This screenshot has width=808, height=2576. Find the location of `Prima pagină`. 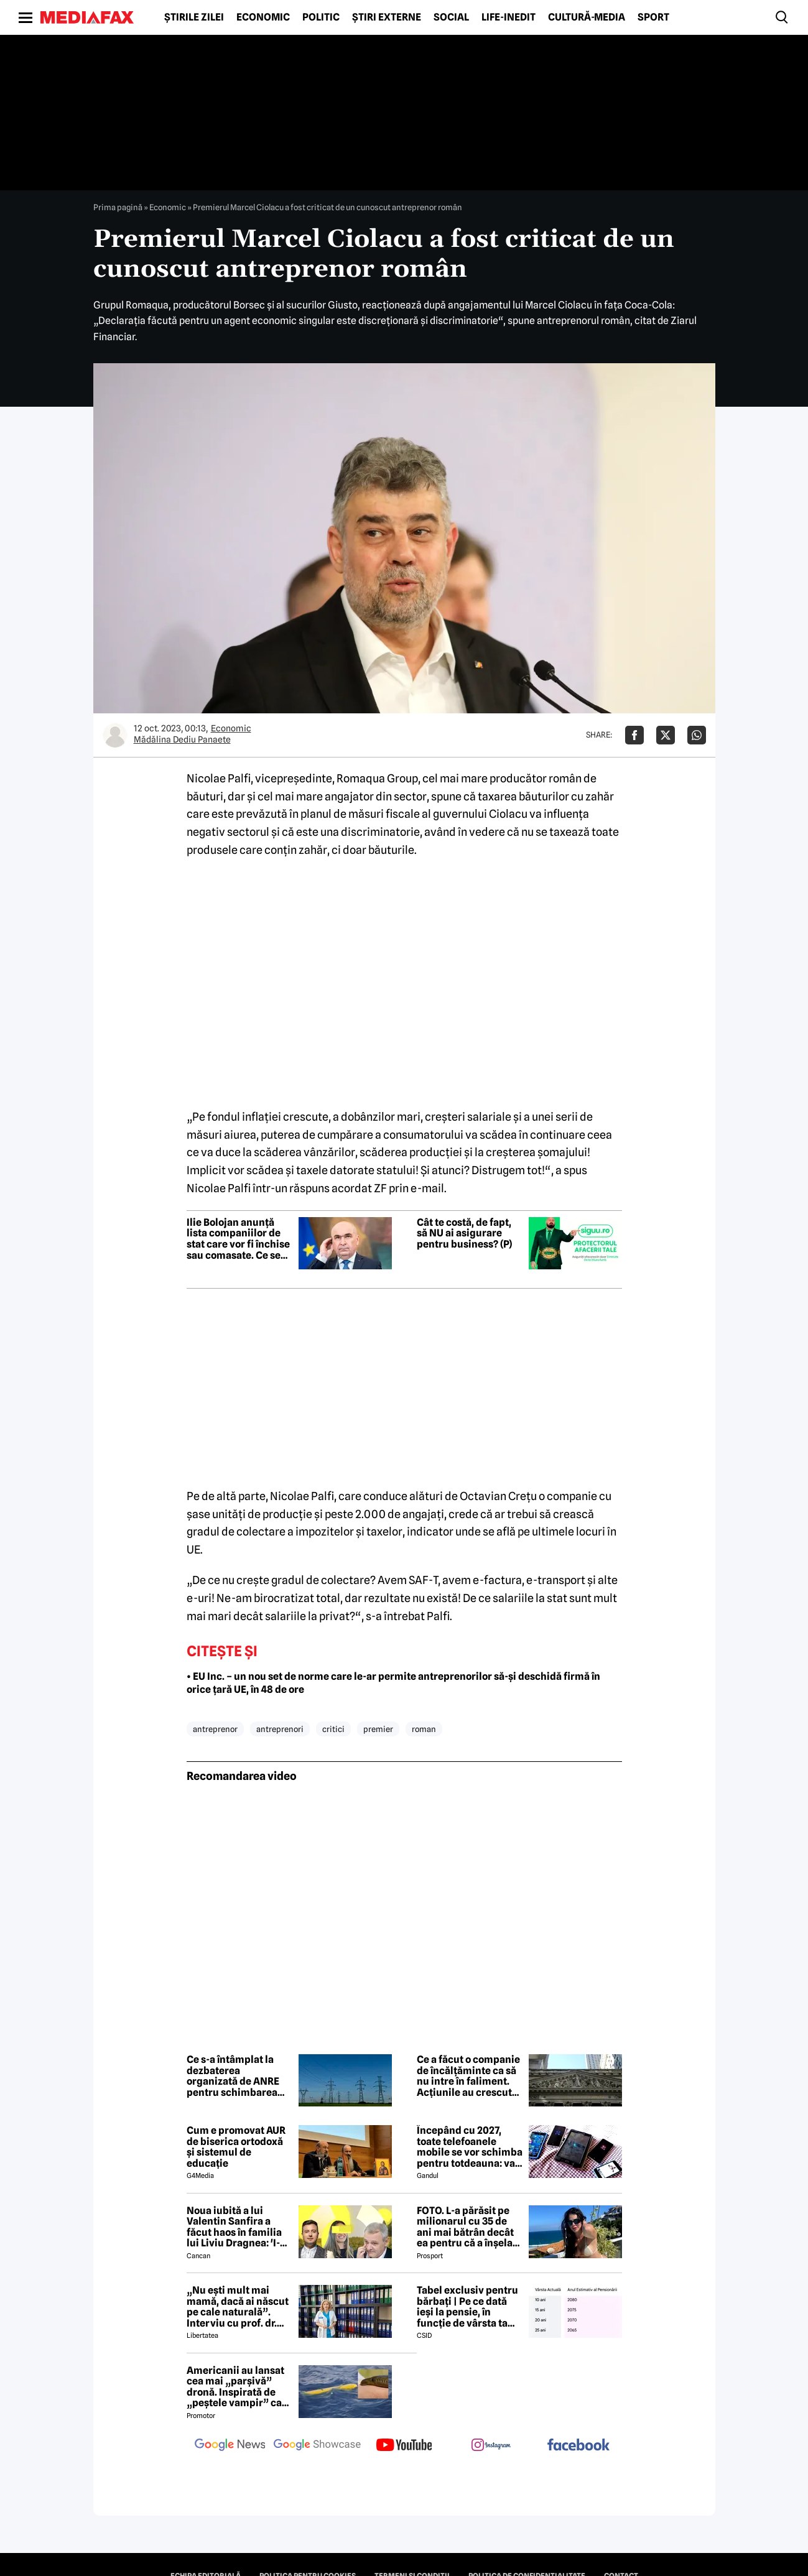

Prima pagină is located at coordinates (117, 207).